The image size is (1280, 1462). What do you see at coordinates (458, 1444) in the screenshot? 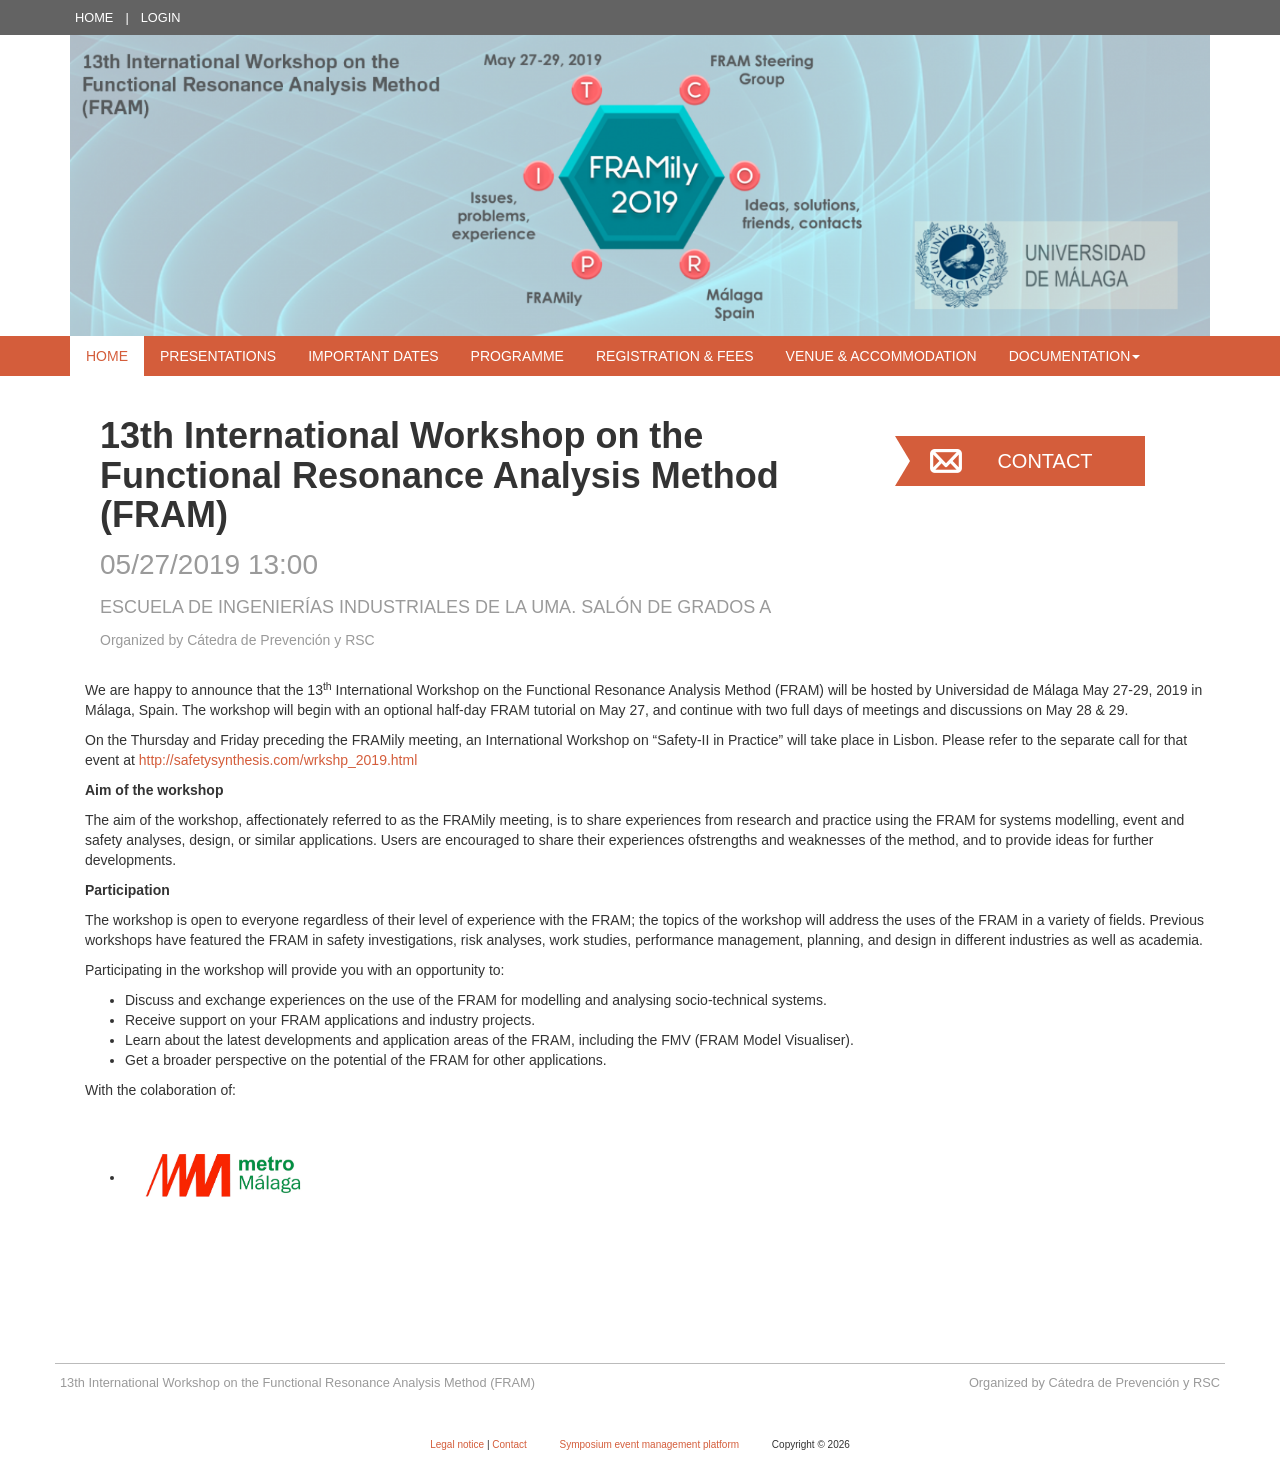
I see `Legal notice` at bounding box center [458, 1444].